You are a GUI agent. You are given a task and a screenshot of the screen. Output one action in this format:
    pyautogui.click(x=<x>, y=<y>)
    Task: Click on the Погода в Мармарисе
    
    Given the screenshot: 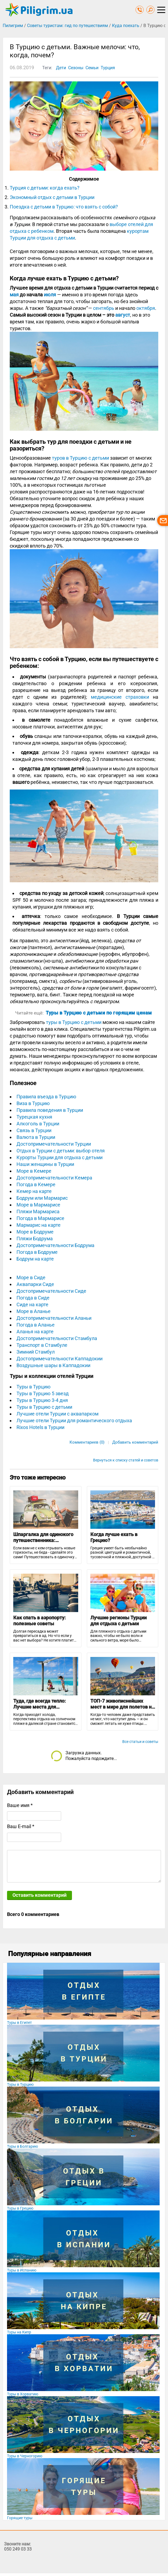 What is the action you would take?
    pyautogui.click(x=40, y=1218)
    